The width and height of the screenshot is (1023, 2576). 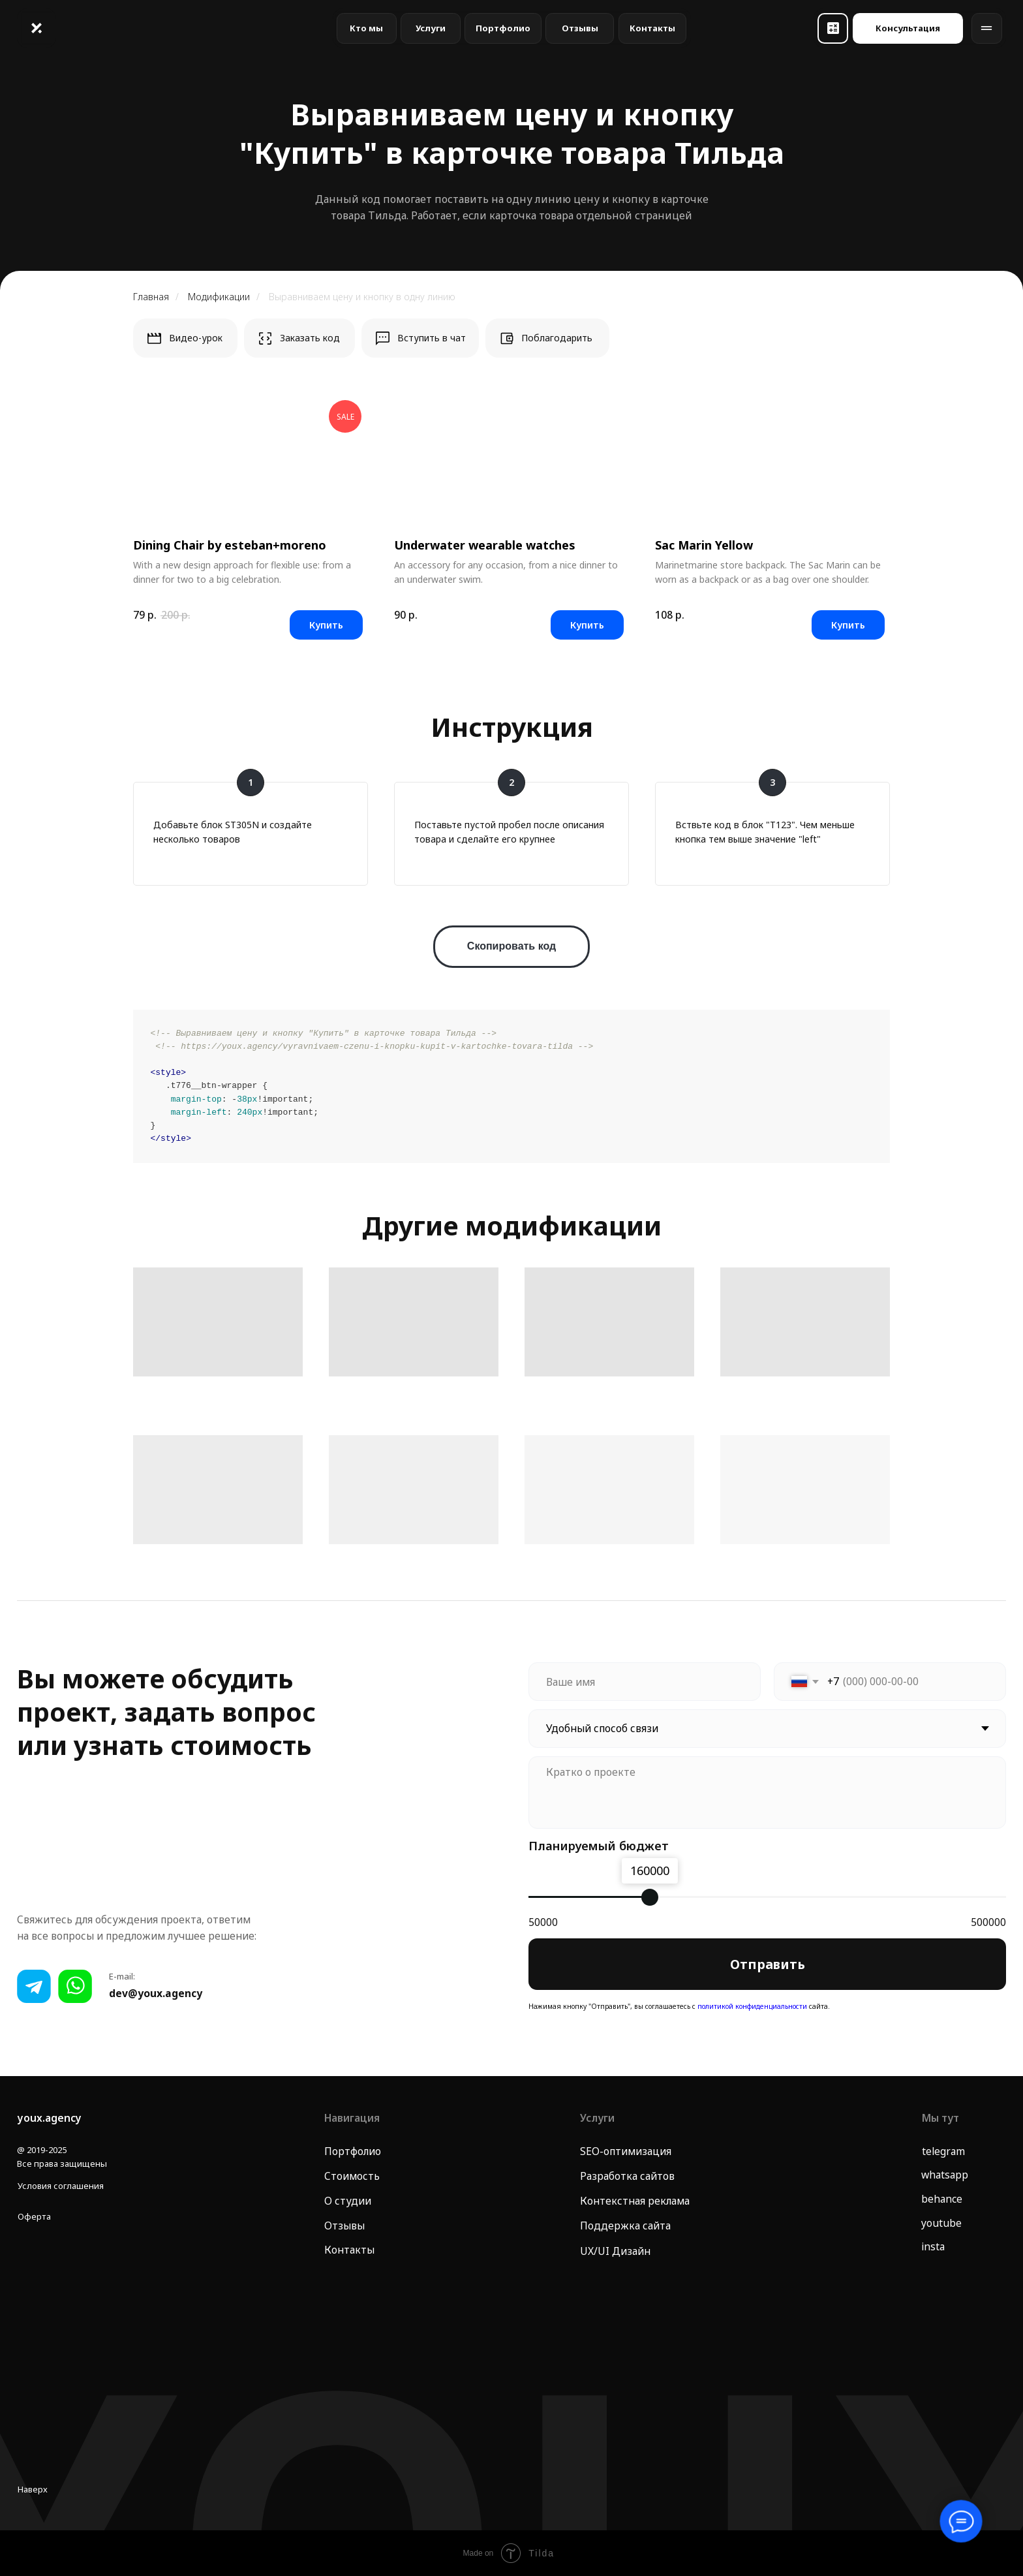 What do you see at coordinates (625, 2225) in the screenshot?
I see `Поддержка сайта` at bounding box center [625, 2225].